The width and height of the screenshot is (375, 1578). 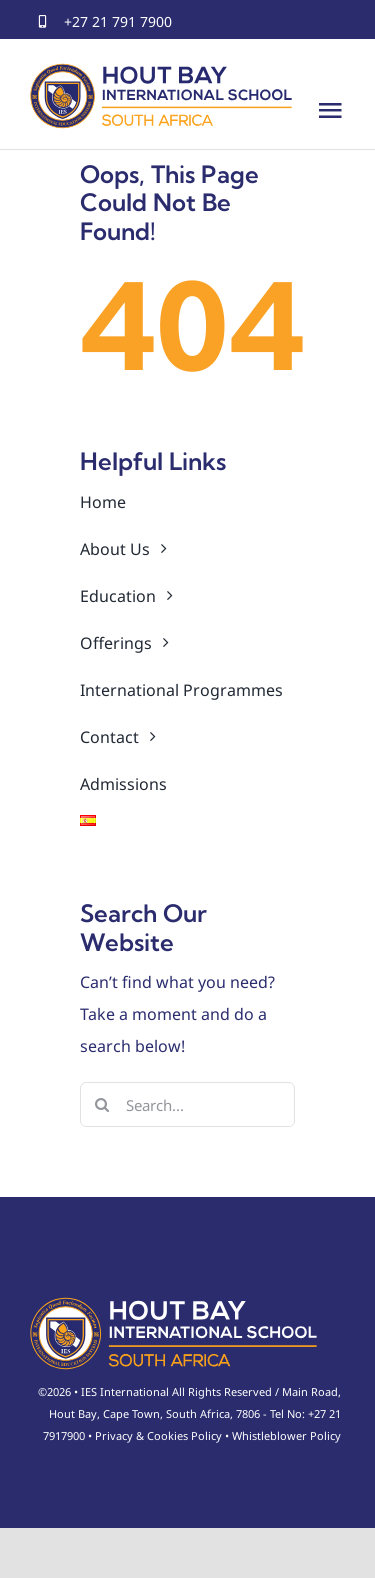 What do you see at coordinates (118, 21) in the screenshot?
I see `+27 21 791 7900` at bounding box center [118, 21].